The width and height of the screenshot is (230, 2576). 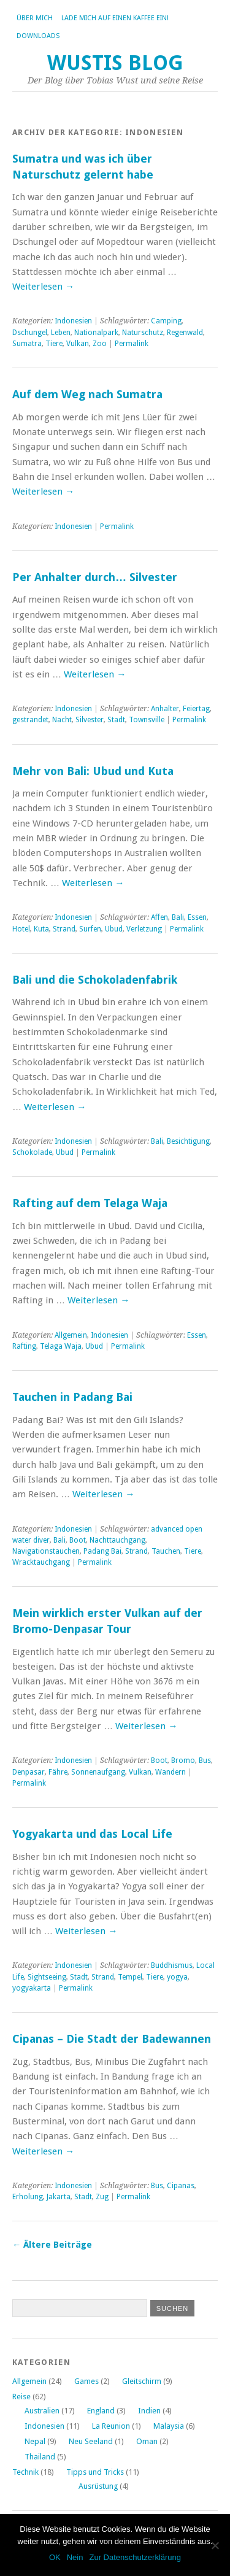 What do you see at coordinates (177, 1977) in the screenshot?
I see `yogya` at bounding box center [177, 1977].